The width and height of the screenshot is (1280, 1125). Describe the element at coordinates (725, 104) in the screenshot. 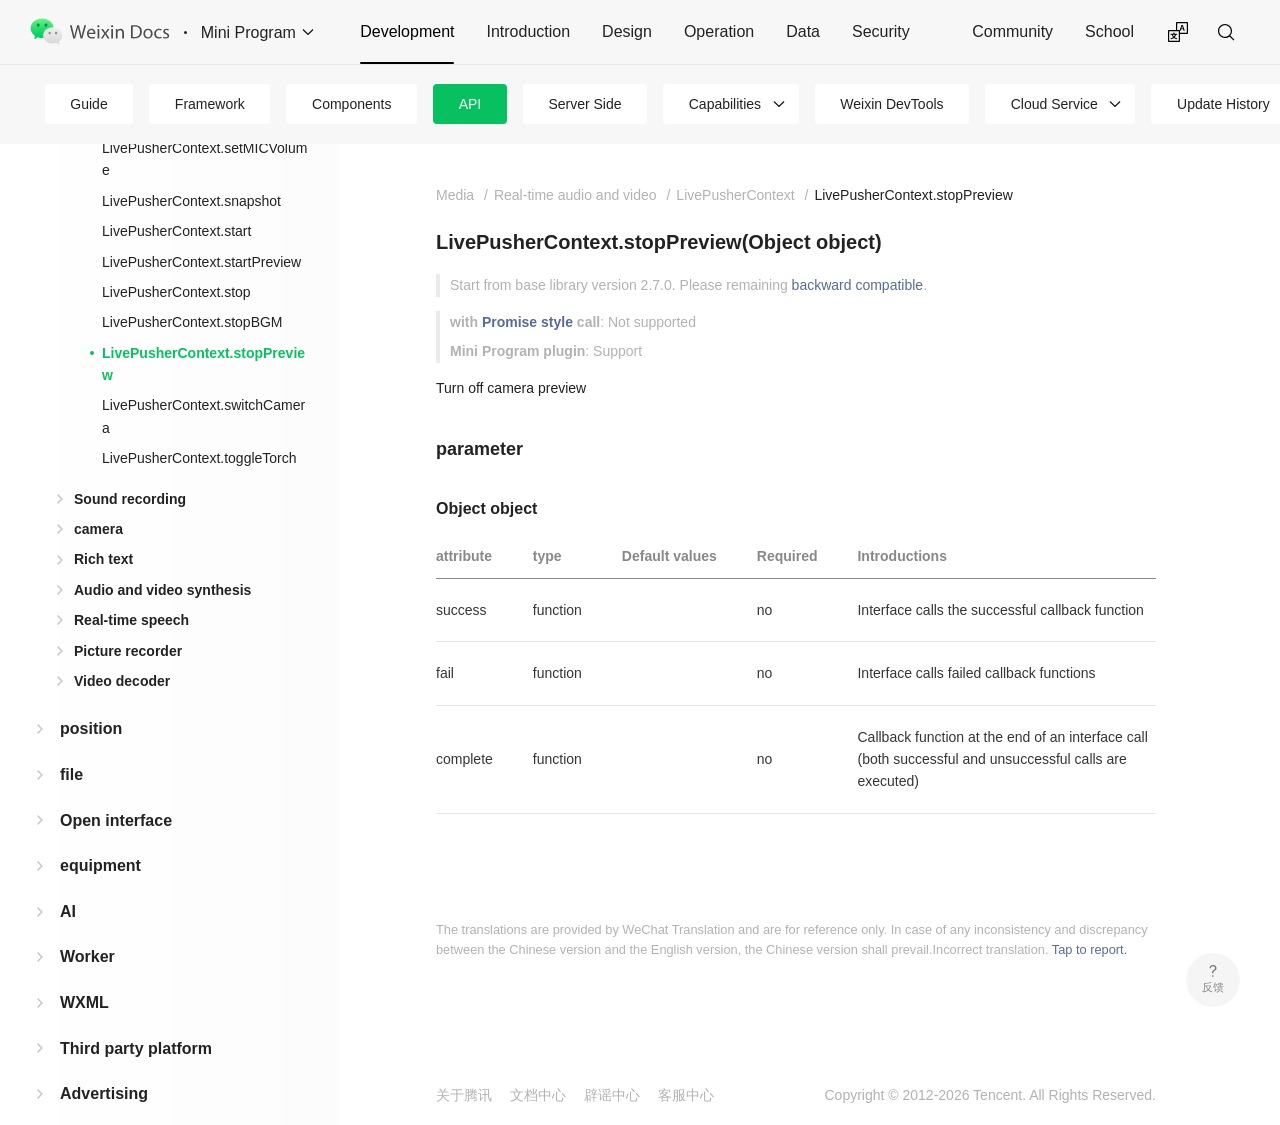

I see `Capabilities` at that location.